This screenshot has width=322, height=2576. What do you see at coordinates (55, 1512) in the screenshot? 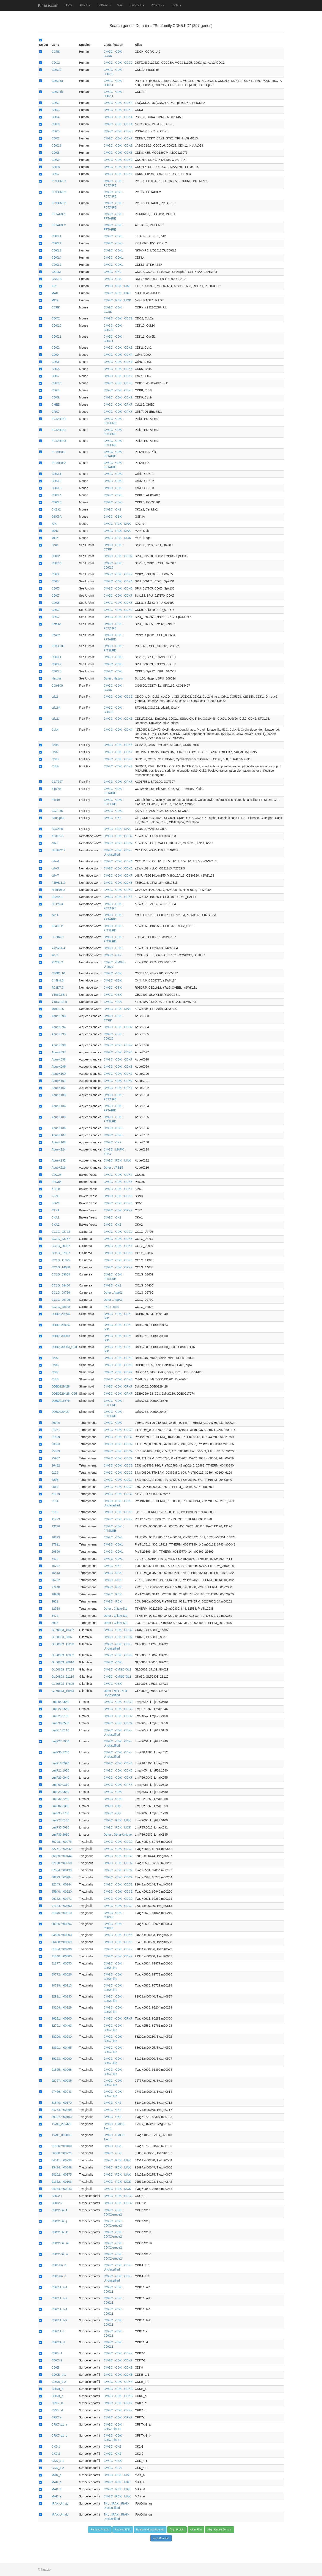
I see `9119` at bounding box center [55, 1512].